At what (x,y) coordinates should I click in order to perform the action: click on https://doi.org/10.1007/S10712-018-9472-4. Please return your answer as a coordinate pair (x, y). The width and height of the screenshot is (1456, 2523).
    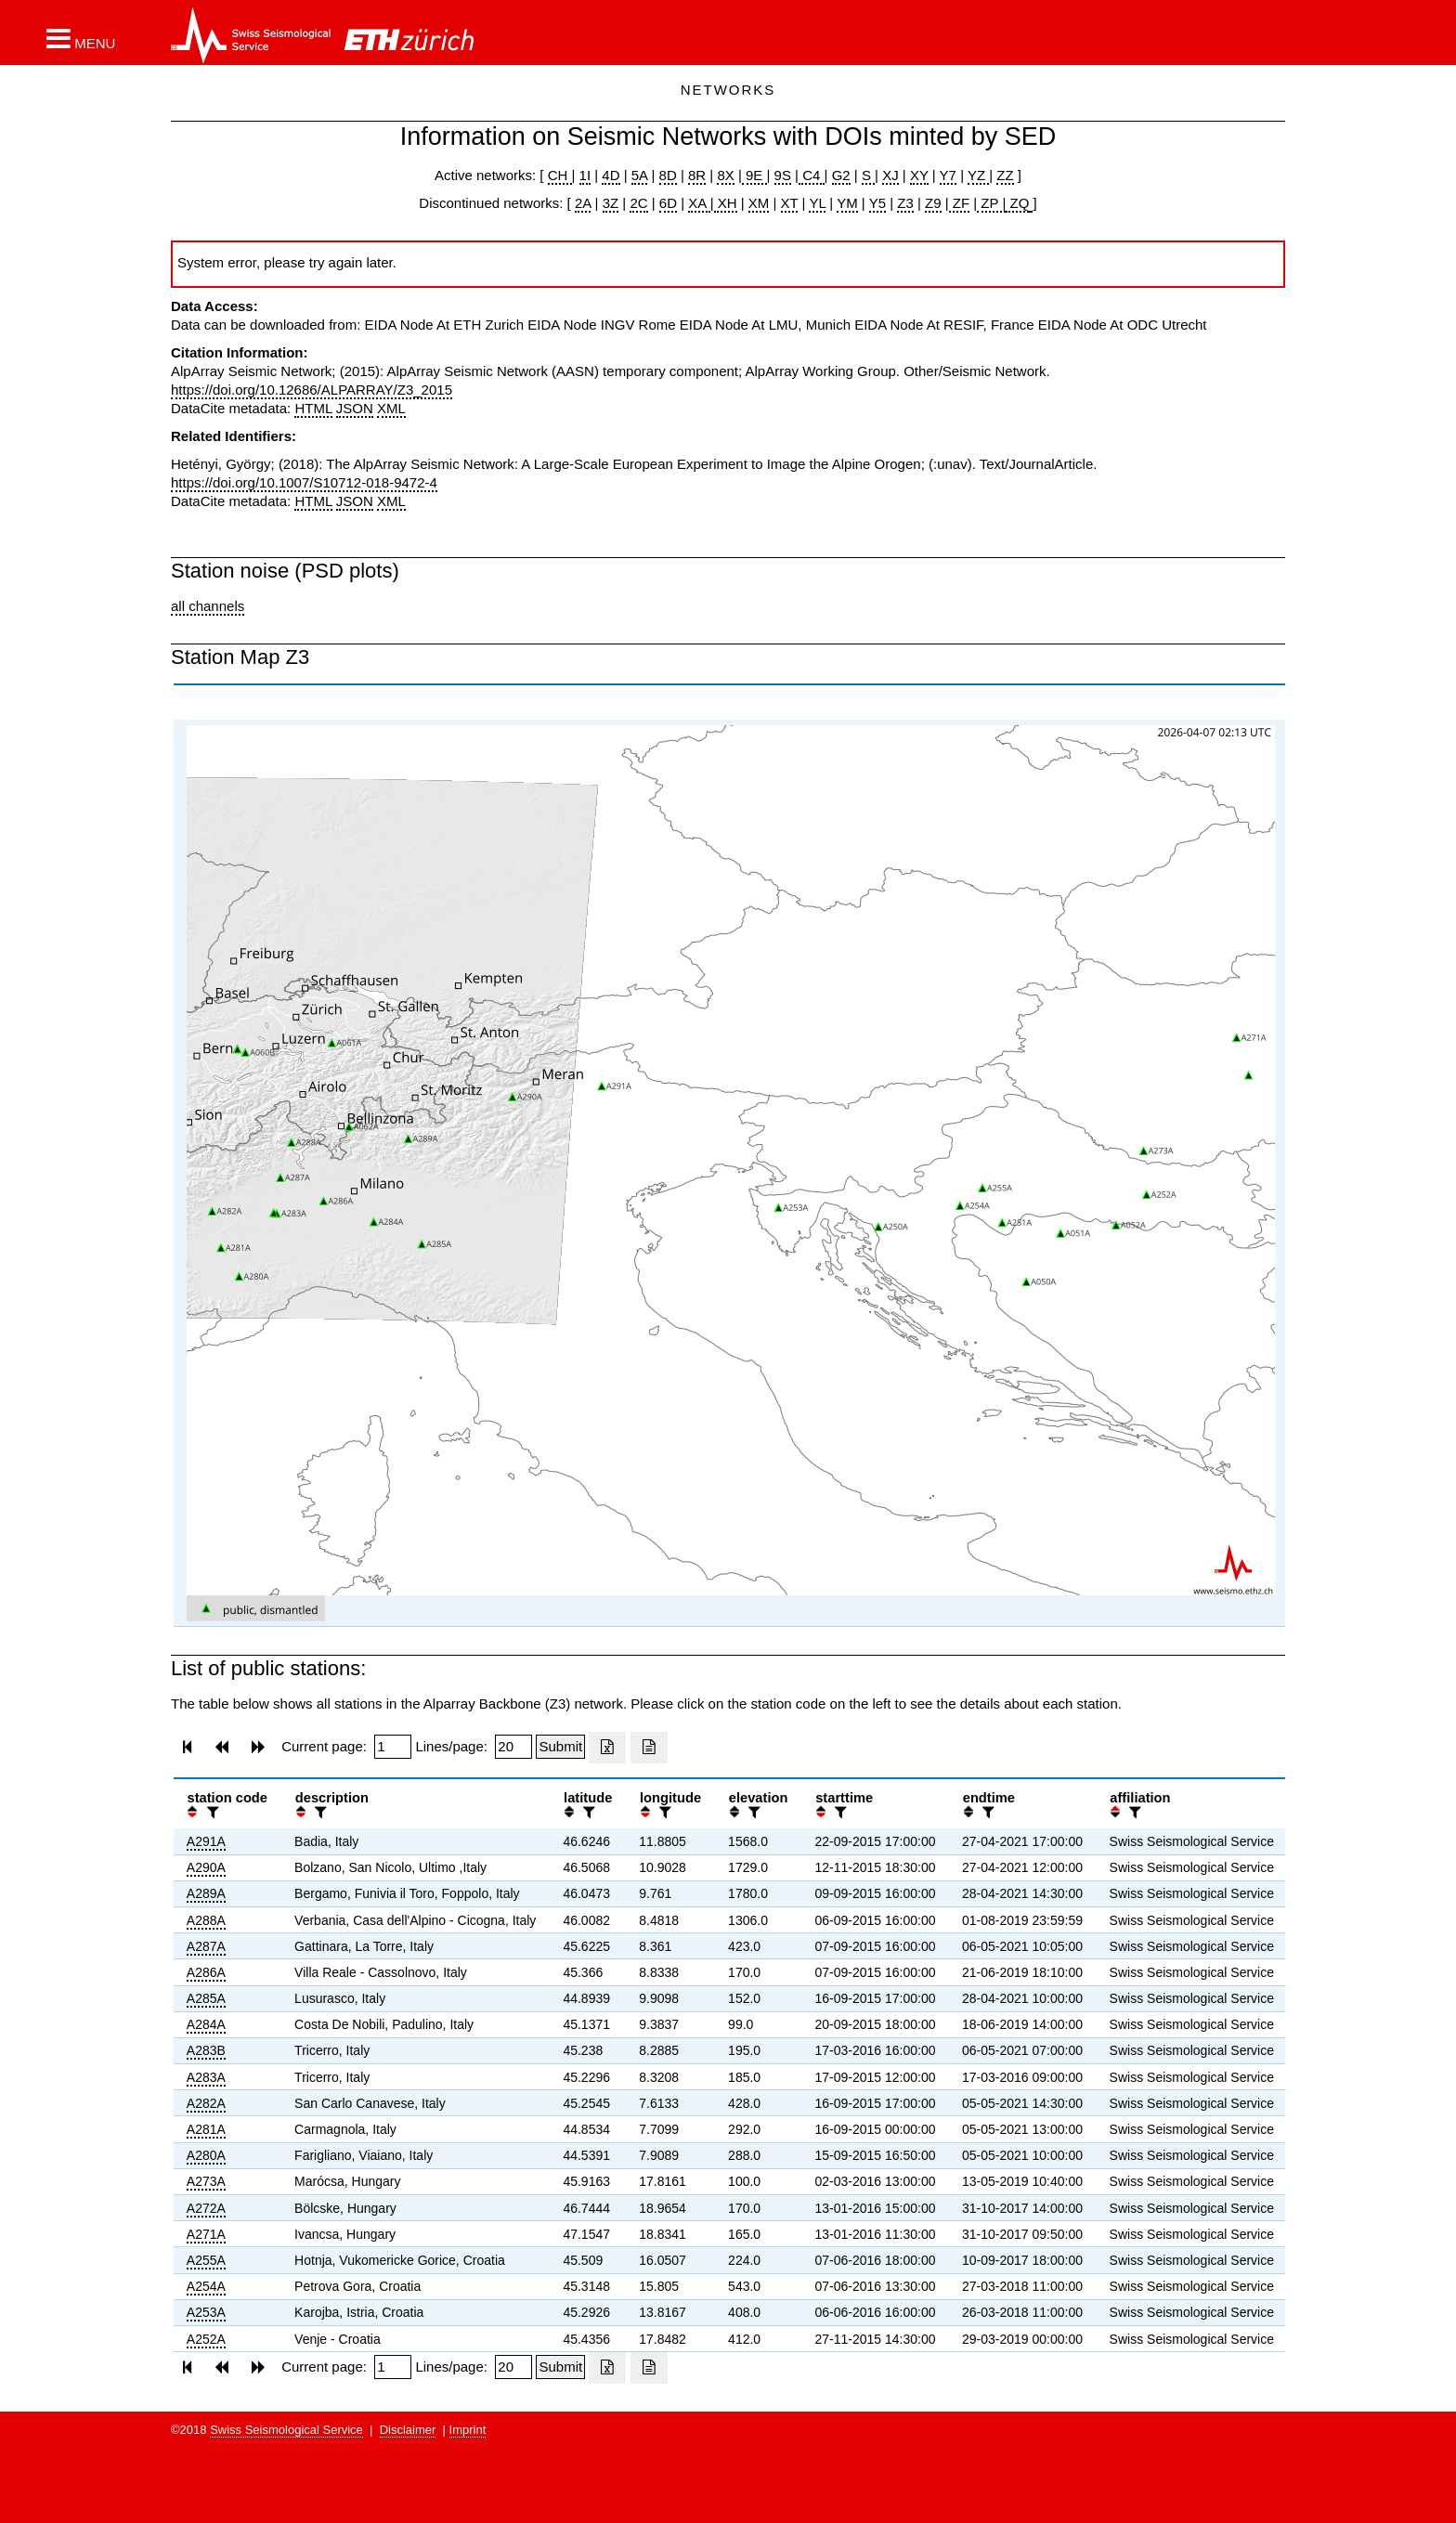
    Looking at the image, I should click on (304, 482).